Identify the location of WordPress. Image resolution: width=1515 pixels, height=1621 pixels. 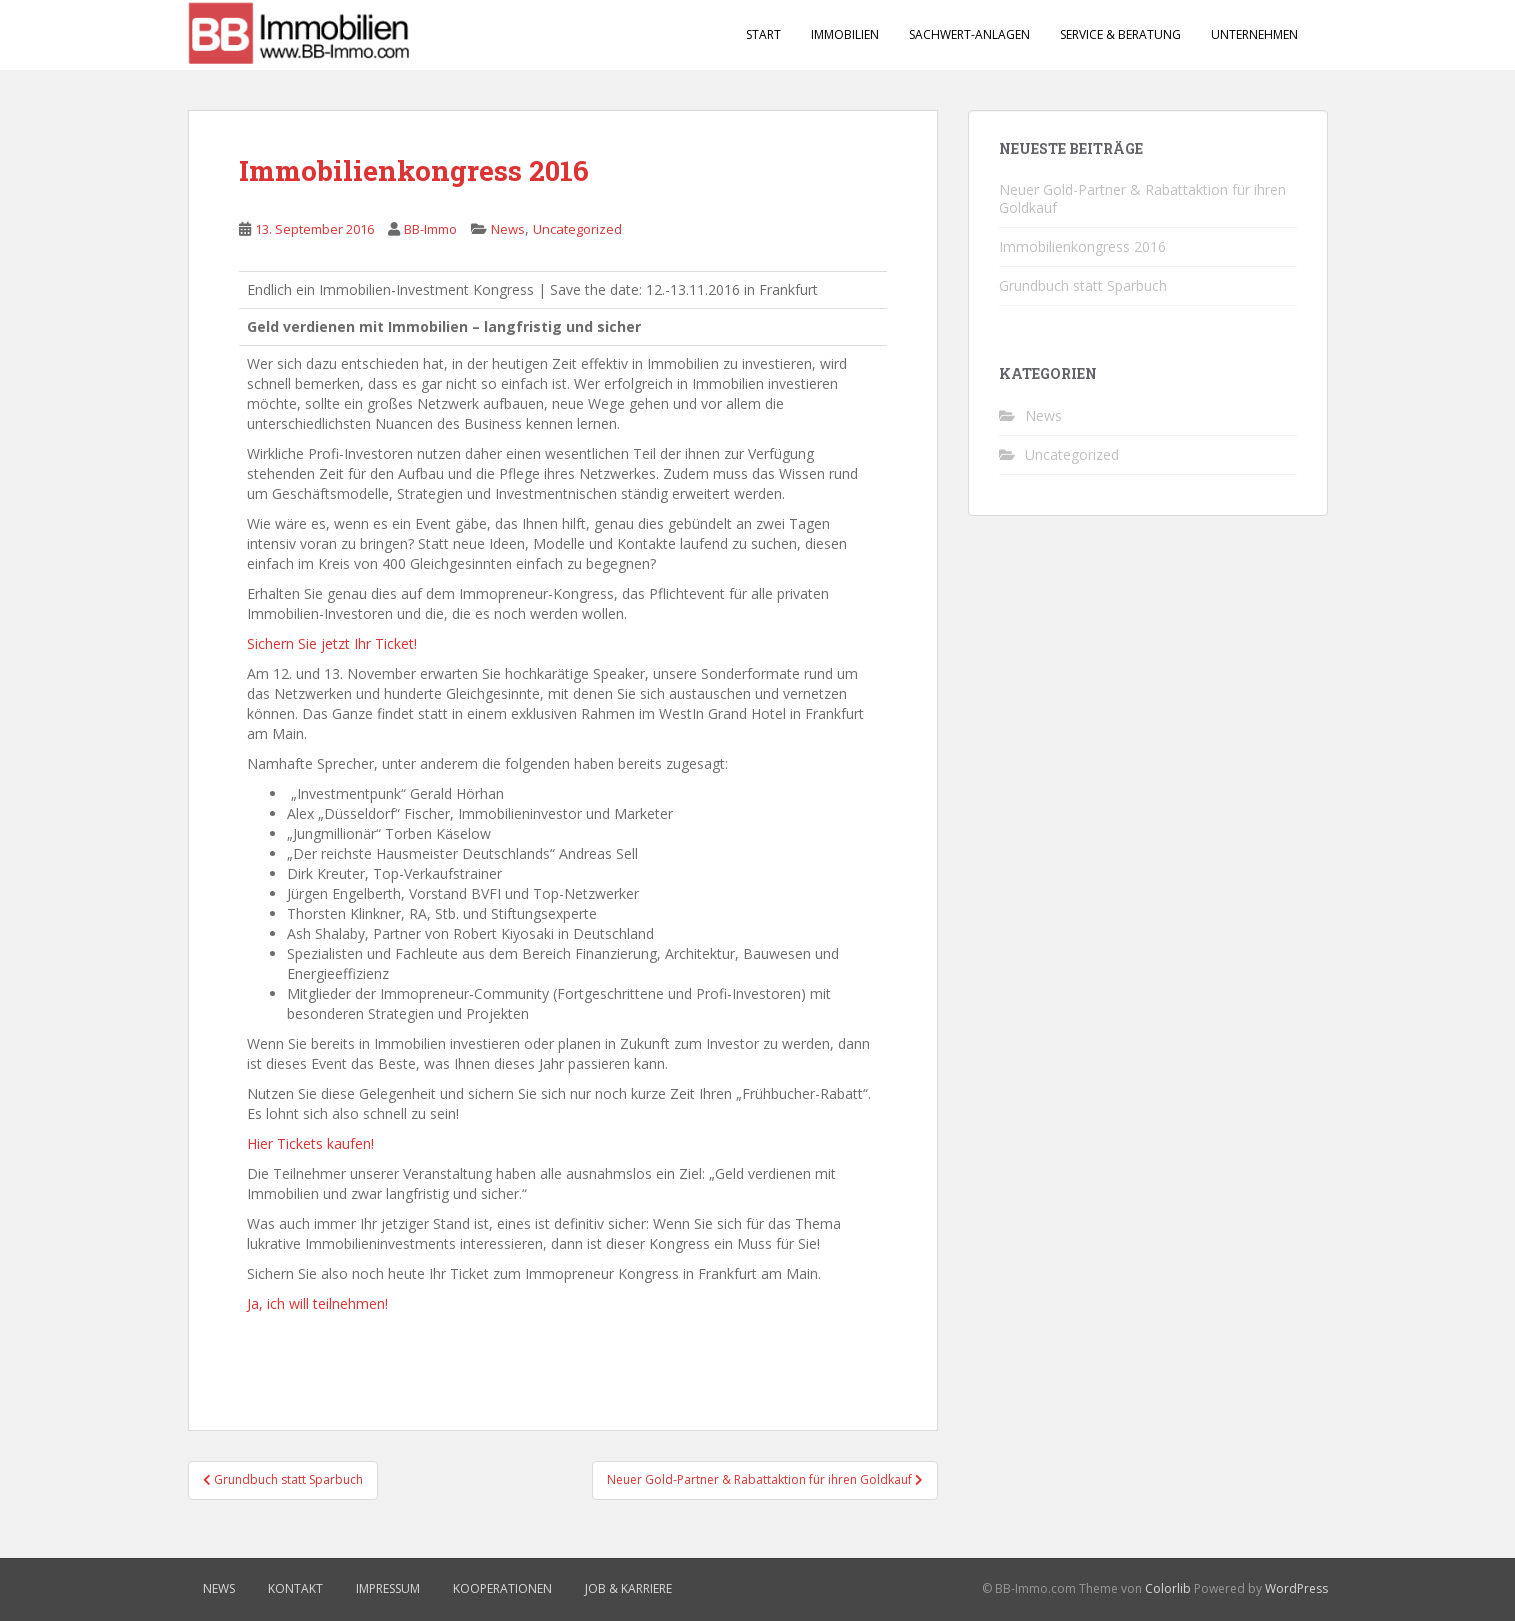
(1296, 1588).